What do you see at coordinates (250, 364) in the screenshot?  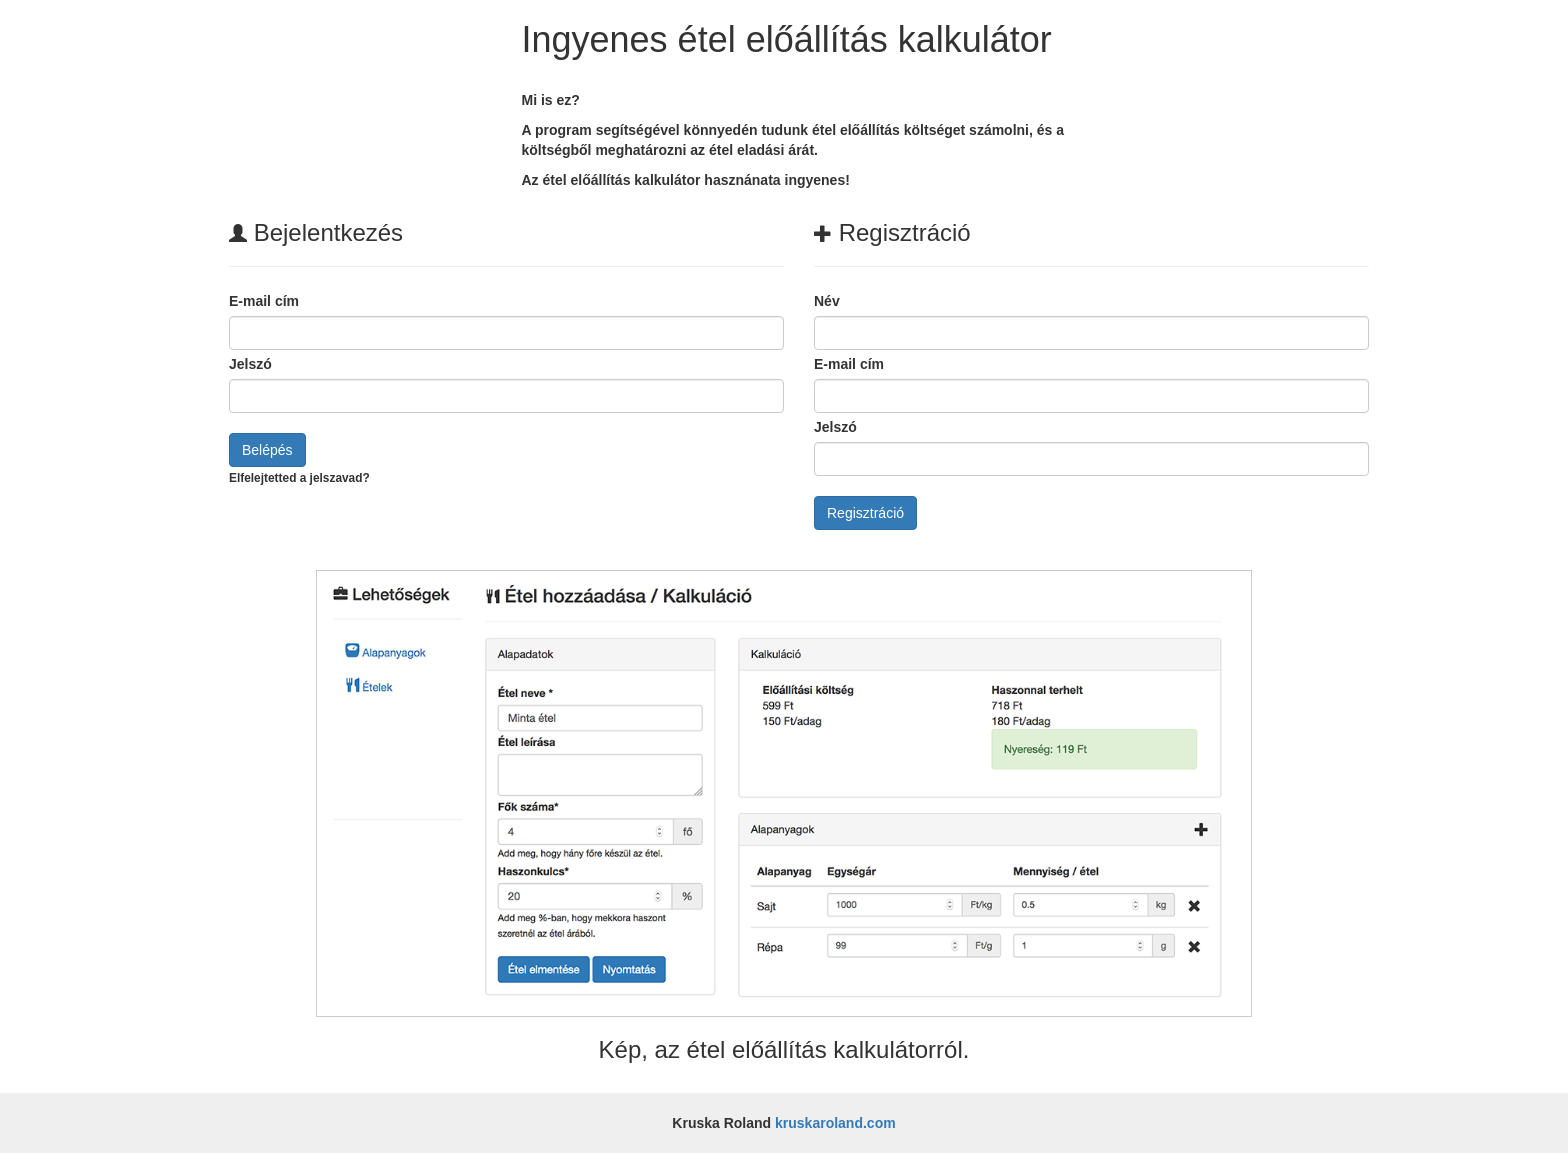 I see `Jelszó` at bounding box center [250, 364].